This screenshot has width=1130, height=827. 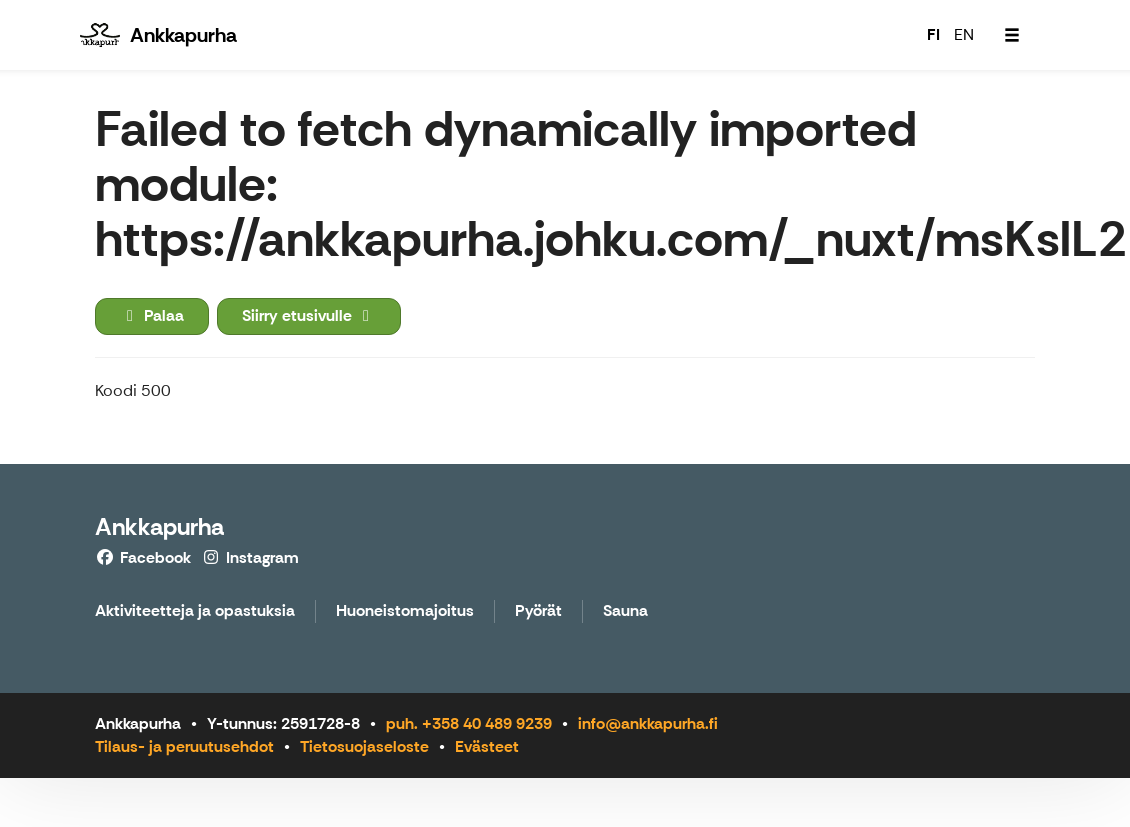 What do you see at coordinates (469, 723) in the screenshot?
I see `puh. +358 40 489 9239` at bounding box center [469, 723].